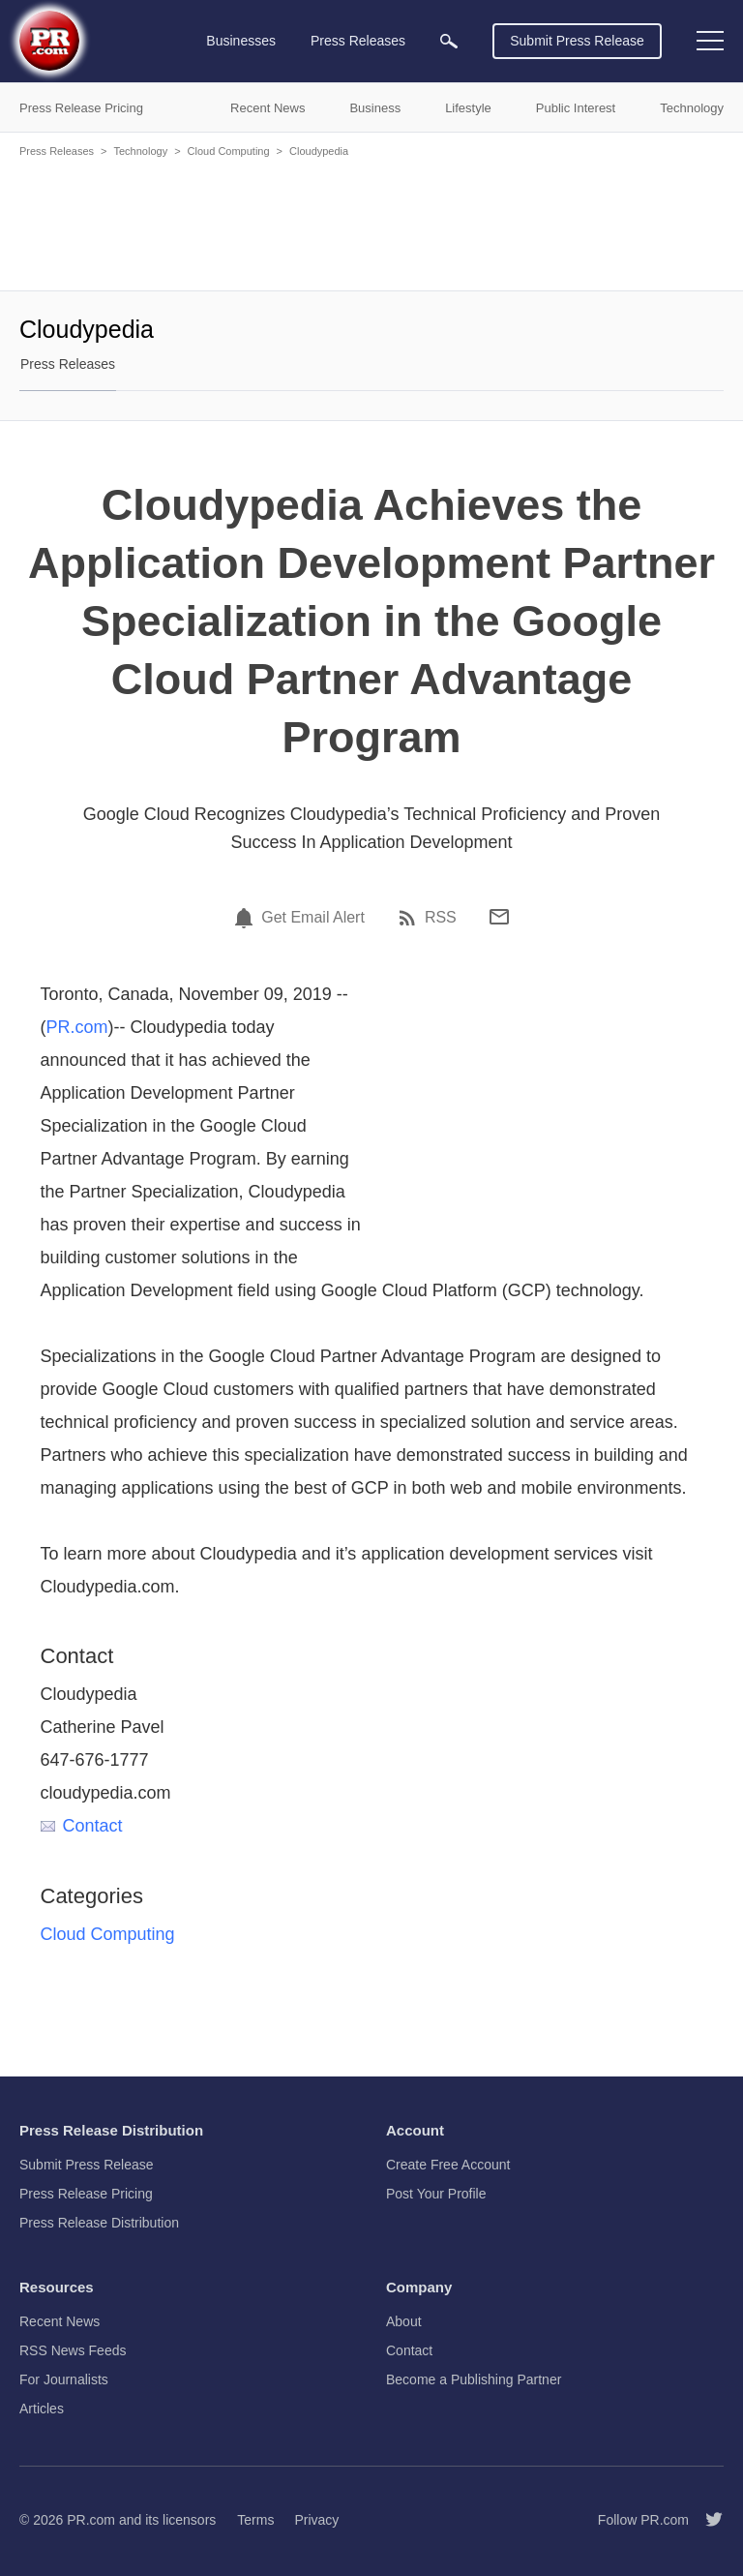  I want to click on About, so click(404, 2321).